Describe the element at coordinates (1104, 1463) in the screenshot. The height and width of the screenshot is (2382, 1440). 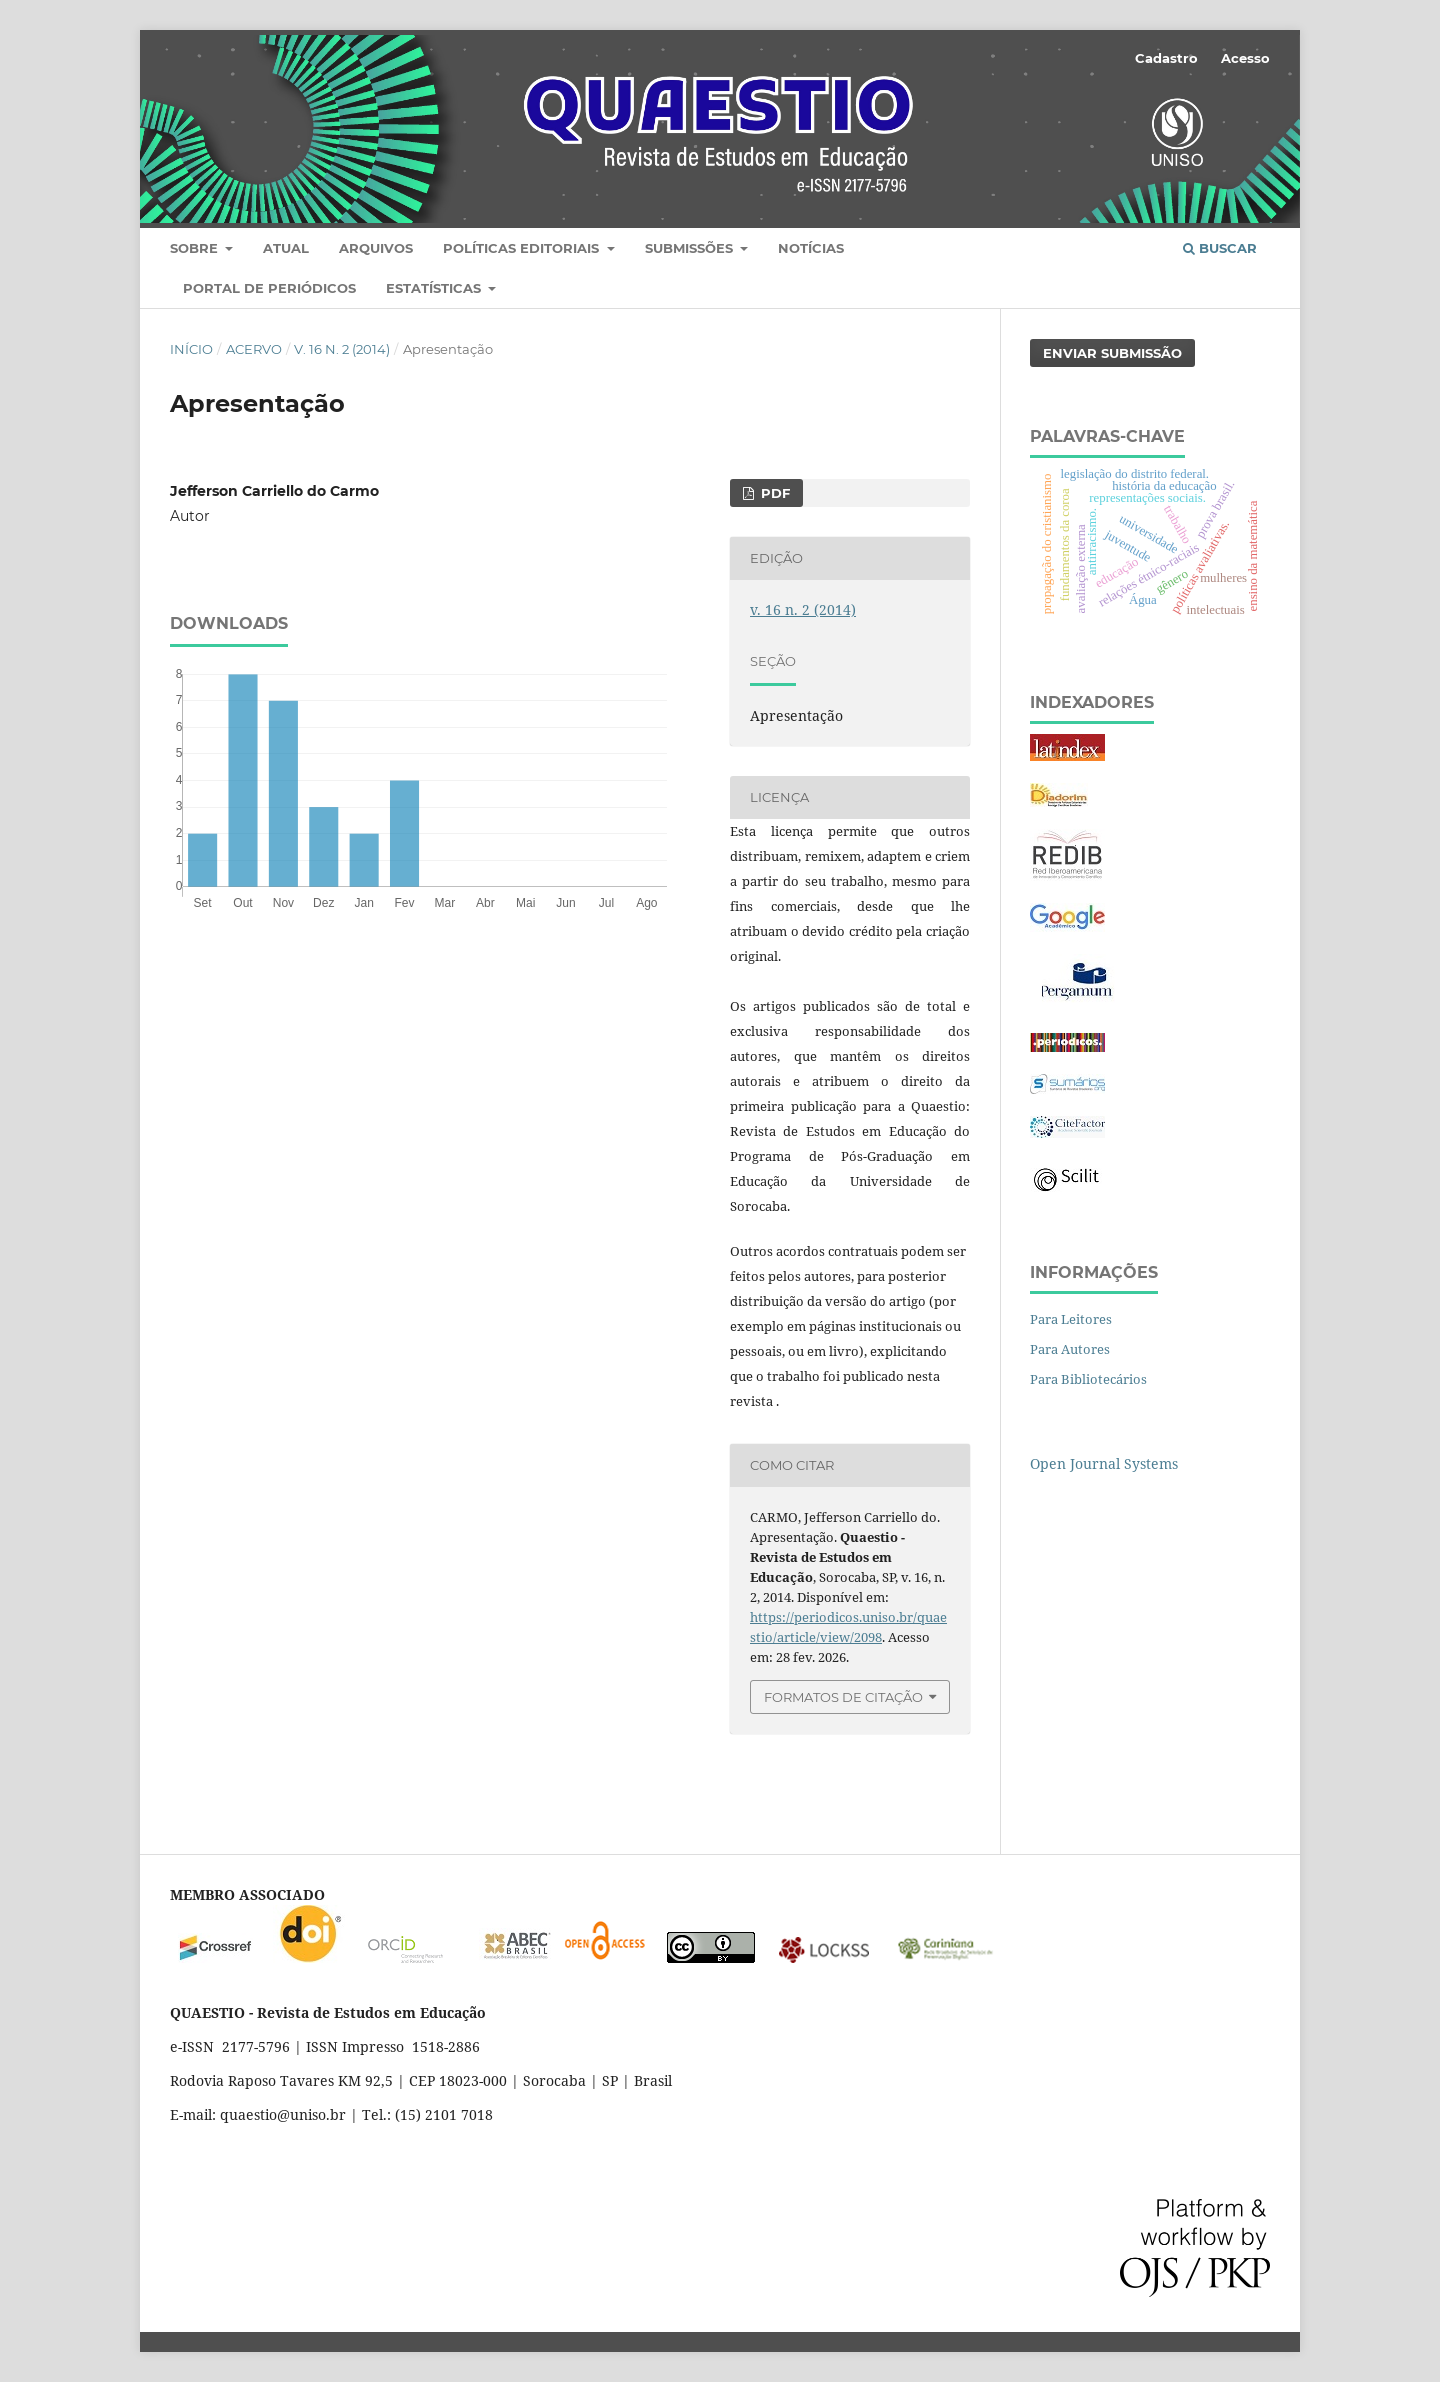
I see `Open Journal Systems` at that location.